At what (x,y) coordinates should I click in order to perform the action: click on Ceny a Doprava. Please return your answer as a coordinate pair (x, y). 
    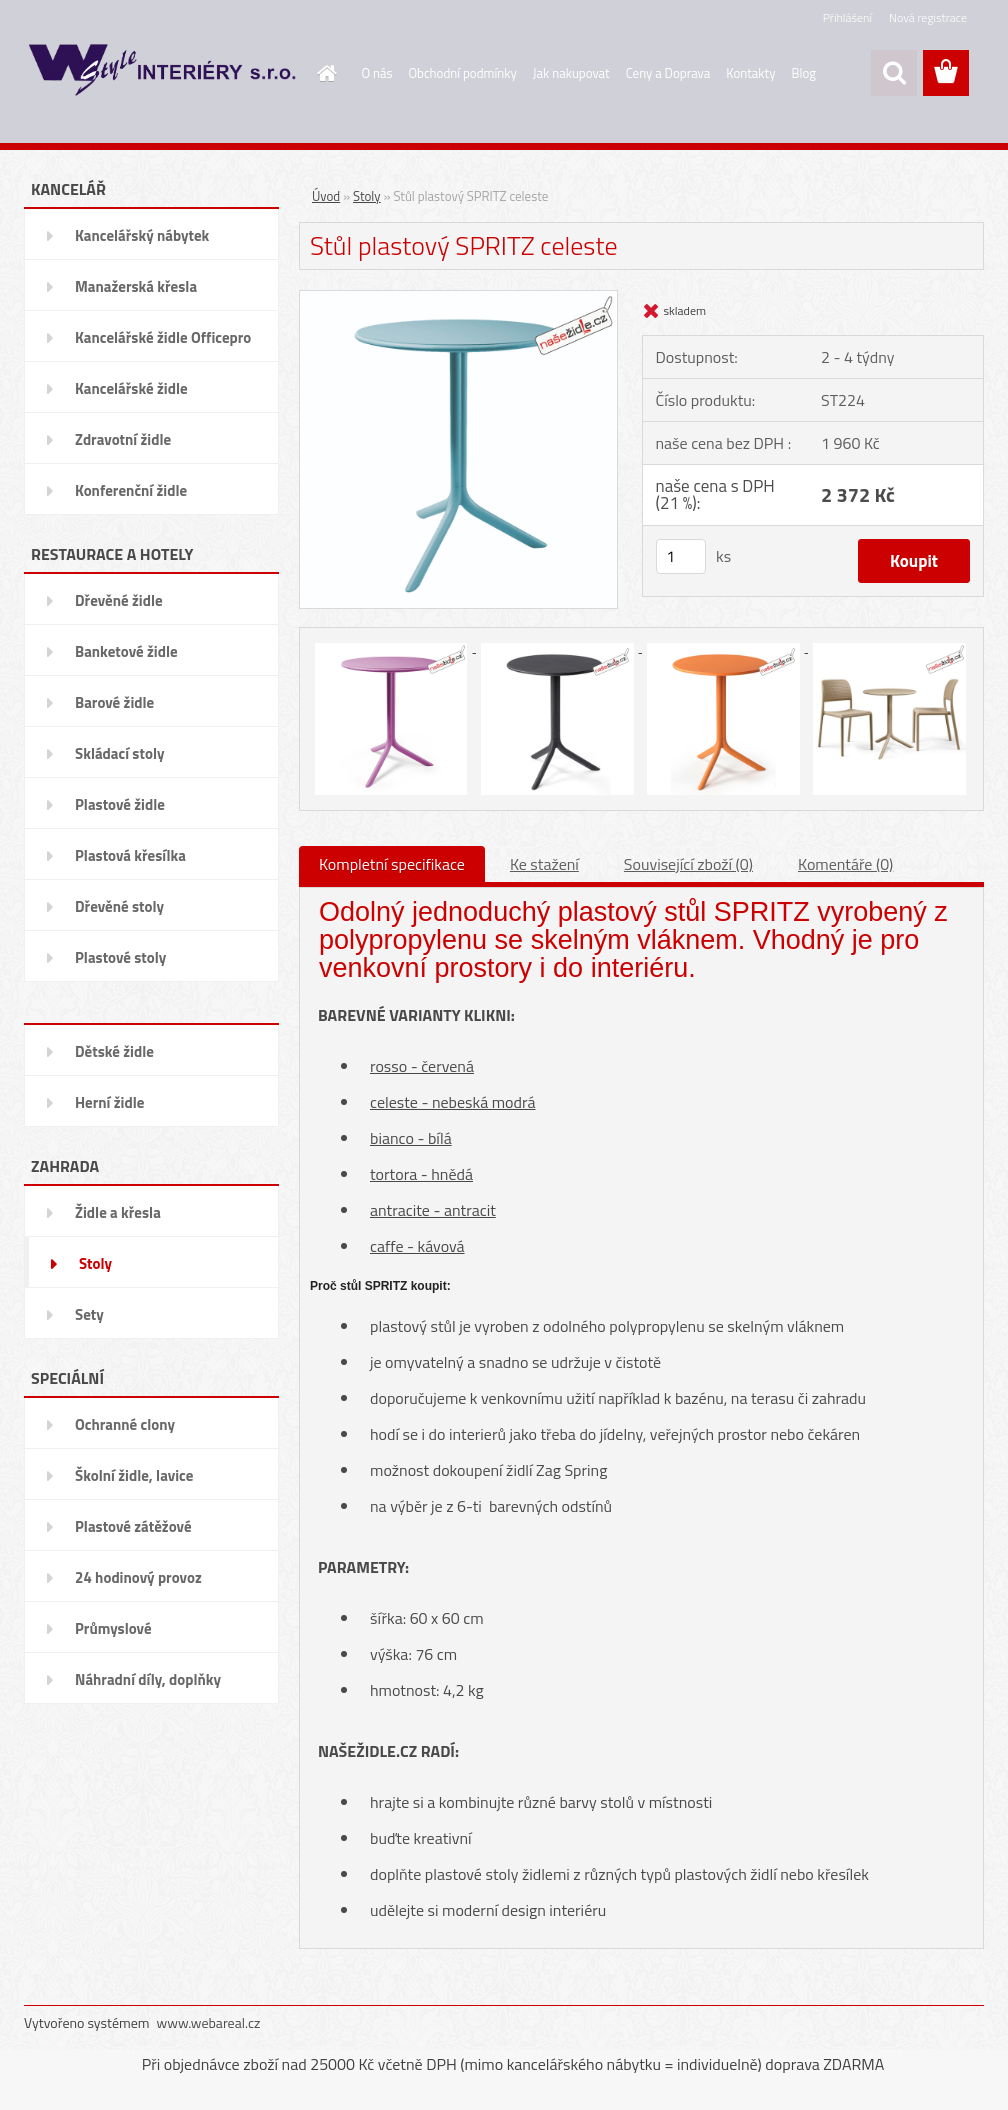
    Looking at the image, I should click on (668, 73).